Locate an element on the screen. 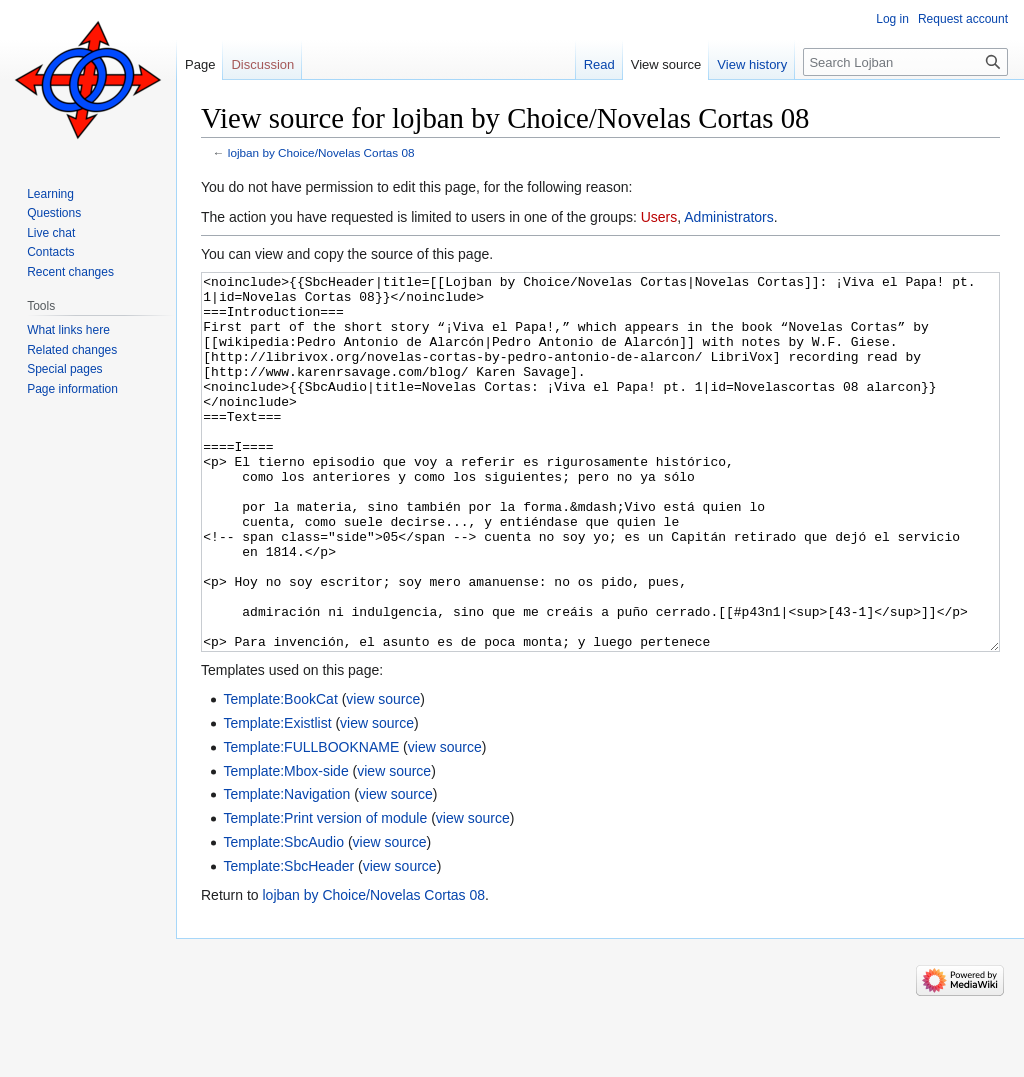 This screenshot has width=1024, height=1077. Template:Navigation is located at coordinates (286, 869).